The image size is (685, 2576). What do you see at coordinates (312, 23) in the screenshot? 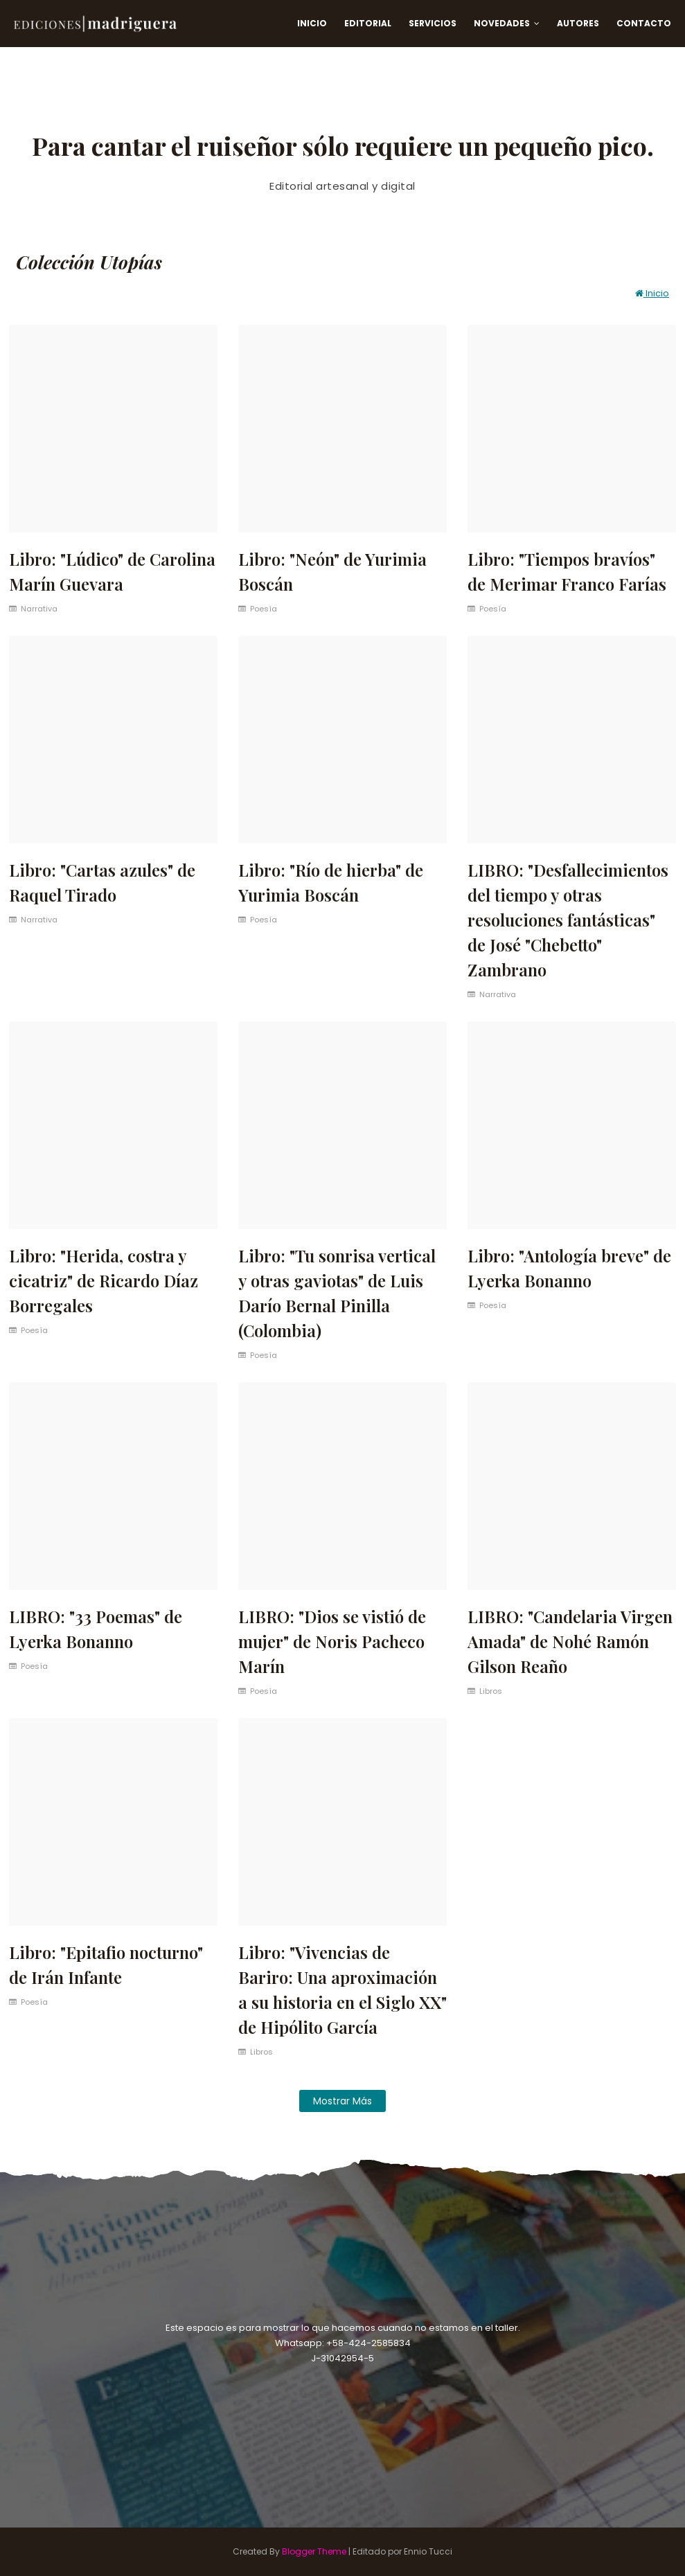
I see `Inicio [menuitem]` at bounding box center [312, 23].